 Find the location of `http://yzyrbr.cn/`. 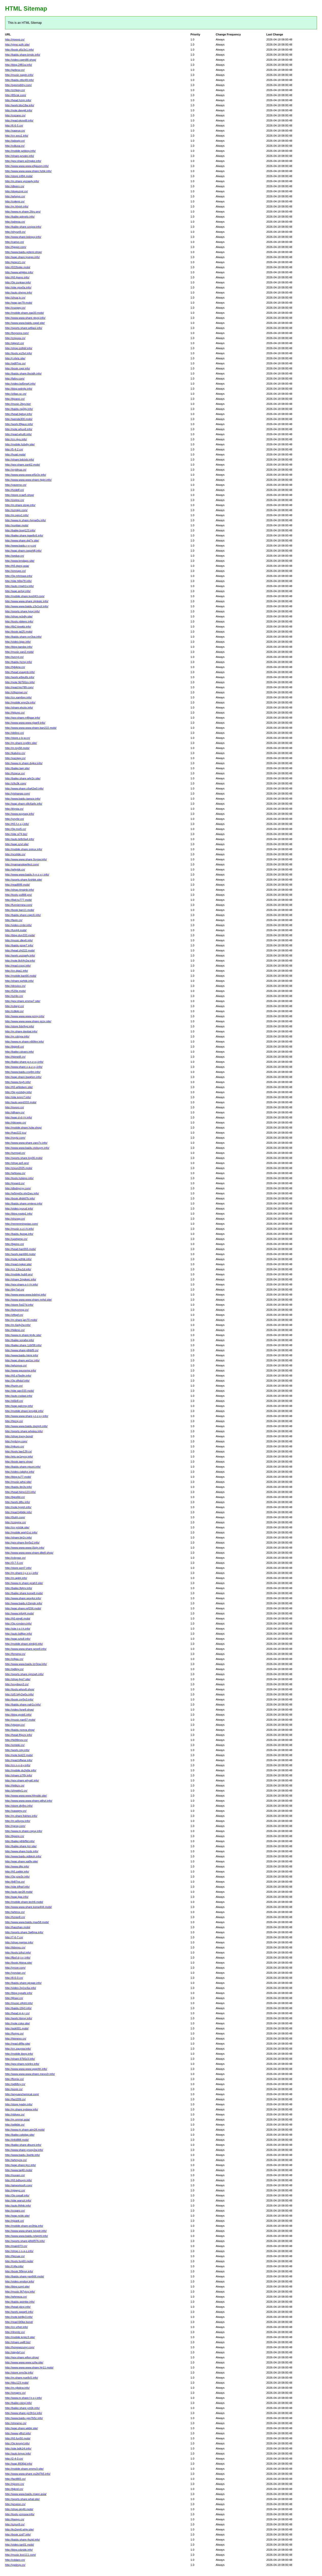

http://yzyrbr.cn/ is located at coordinates (14, 818).